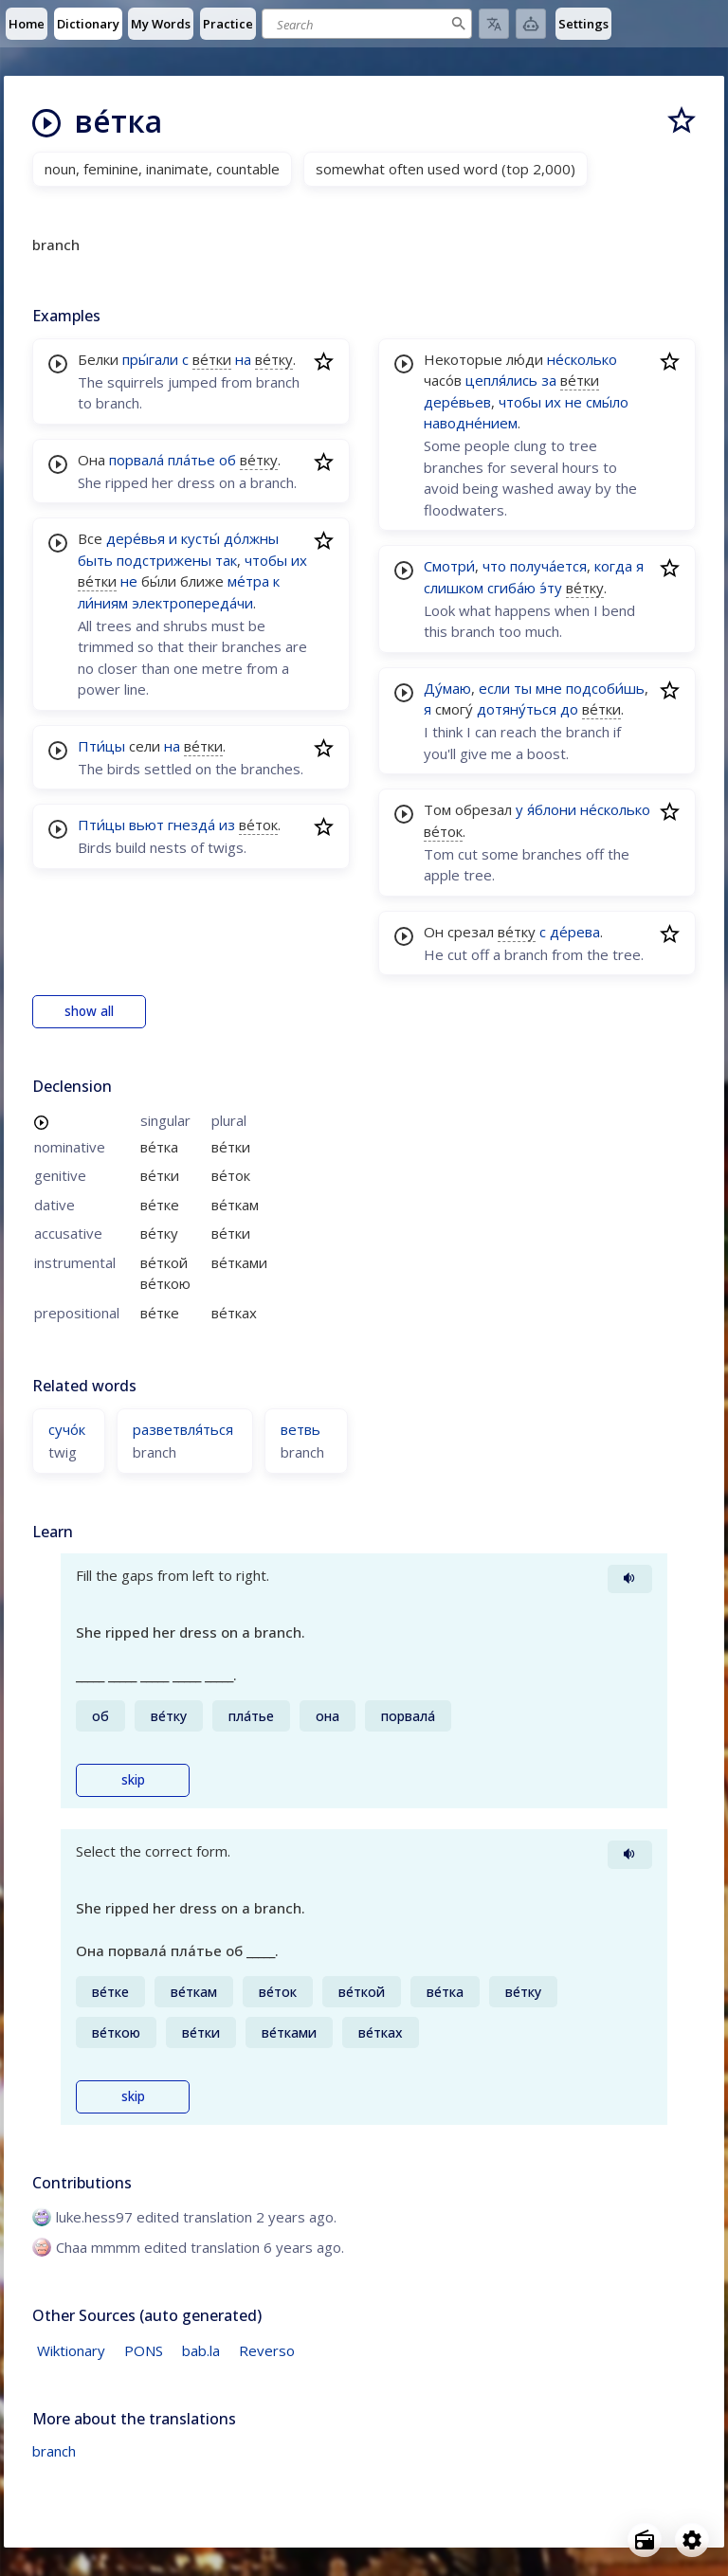  Describe the element at coordinates (494, 565) in the screenshot. I see `что` at that location.